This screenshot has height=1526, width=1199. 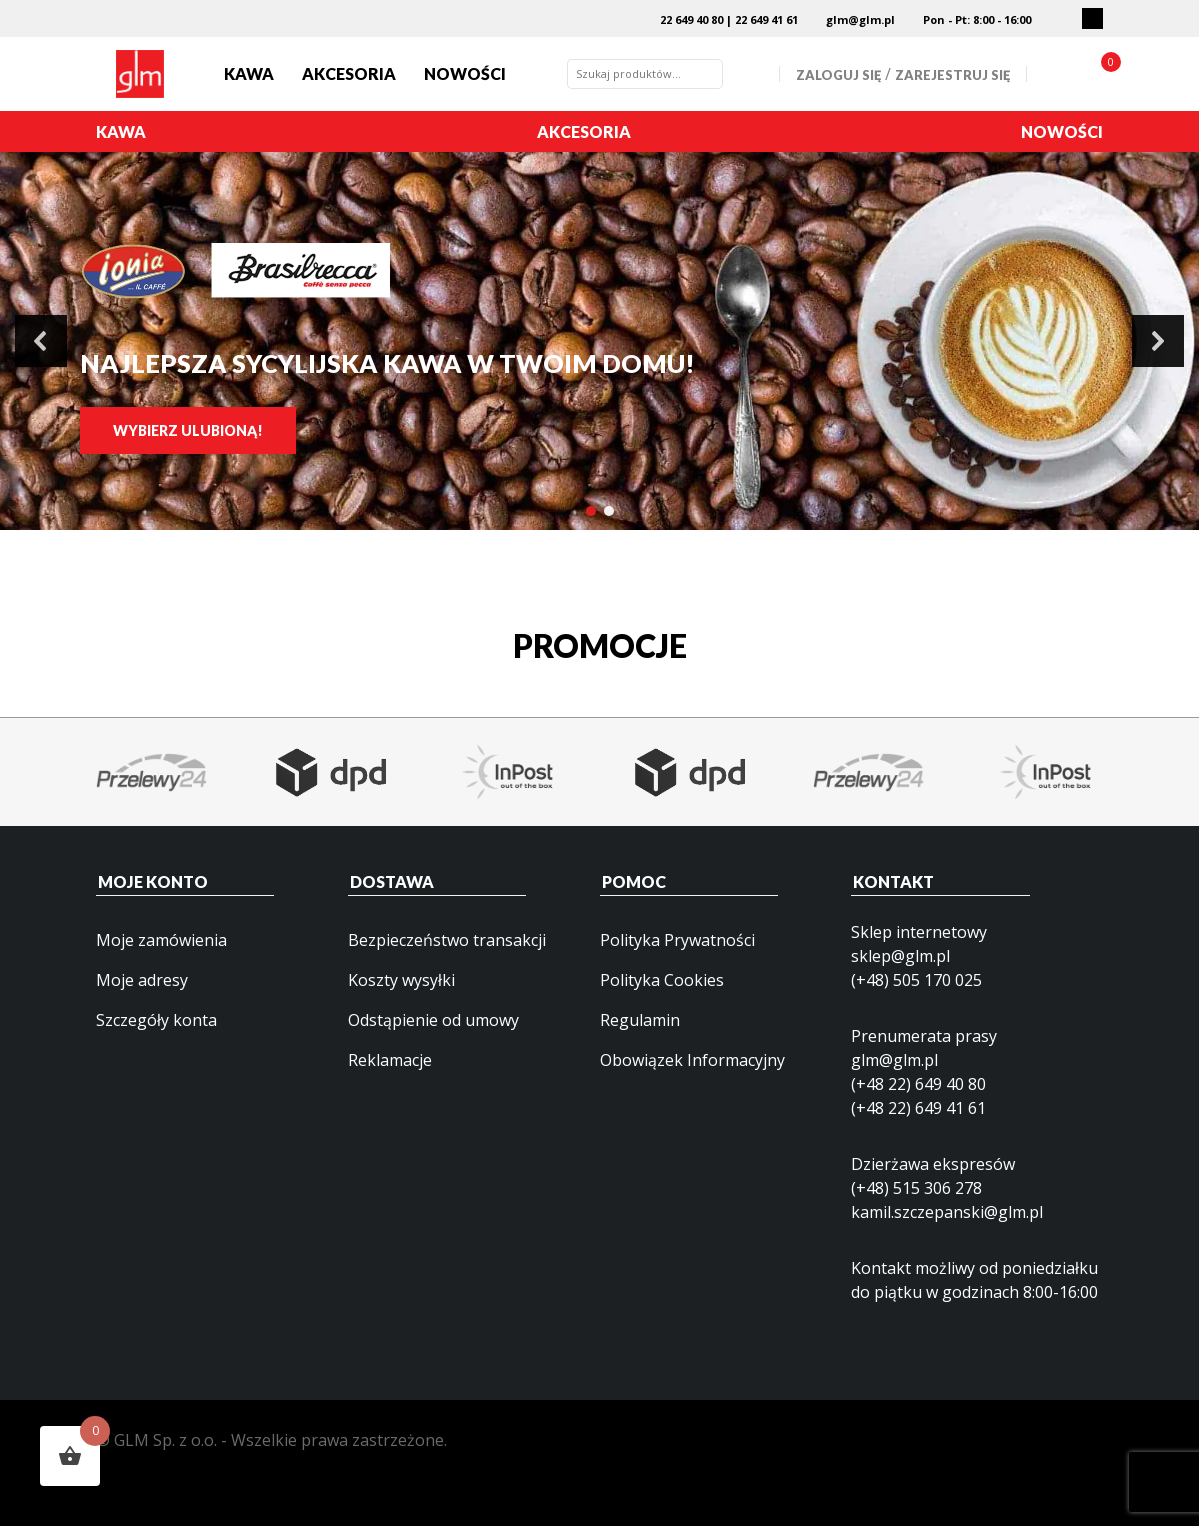 What do you see at coordinates (161, 940) in the screenshot?
I see `Moje zamówienia` at bounding box center [161, 940].